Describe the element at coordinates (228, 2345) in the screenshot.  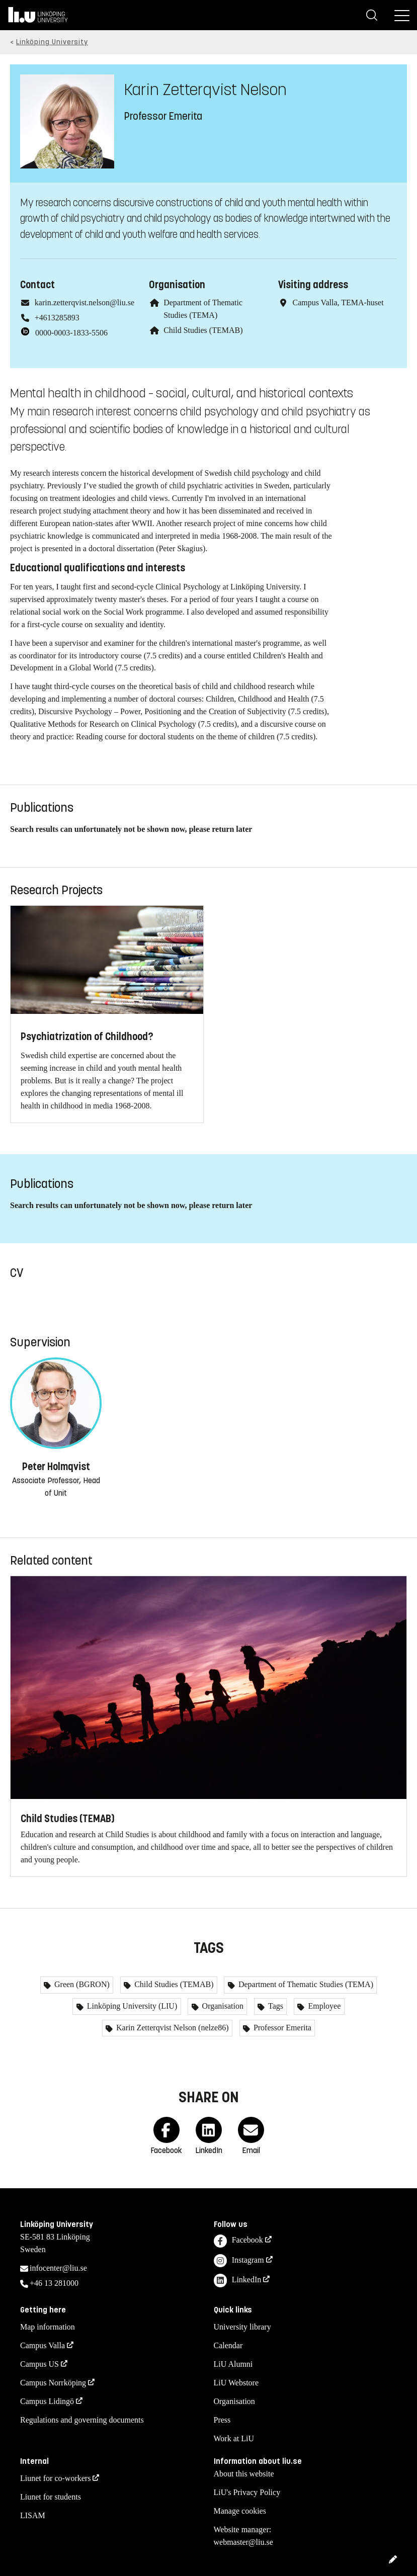
I see `Calendar` at that location.